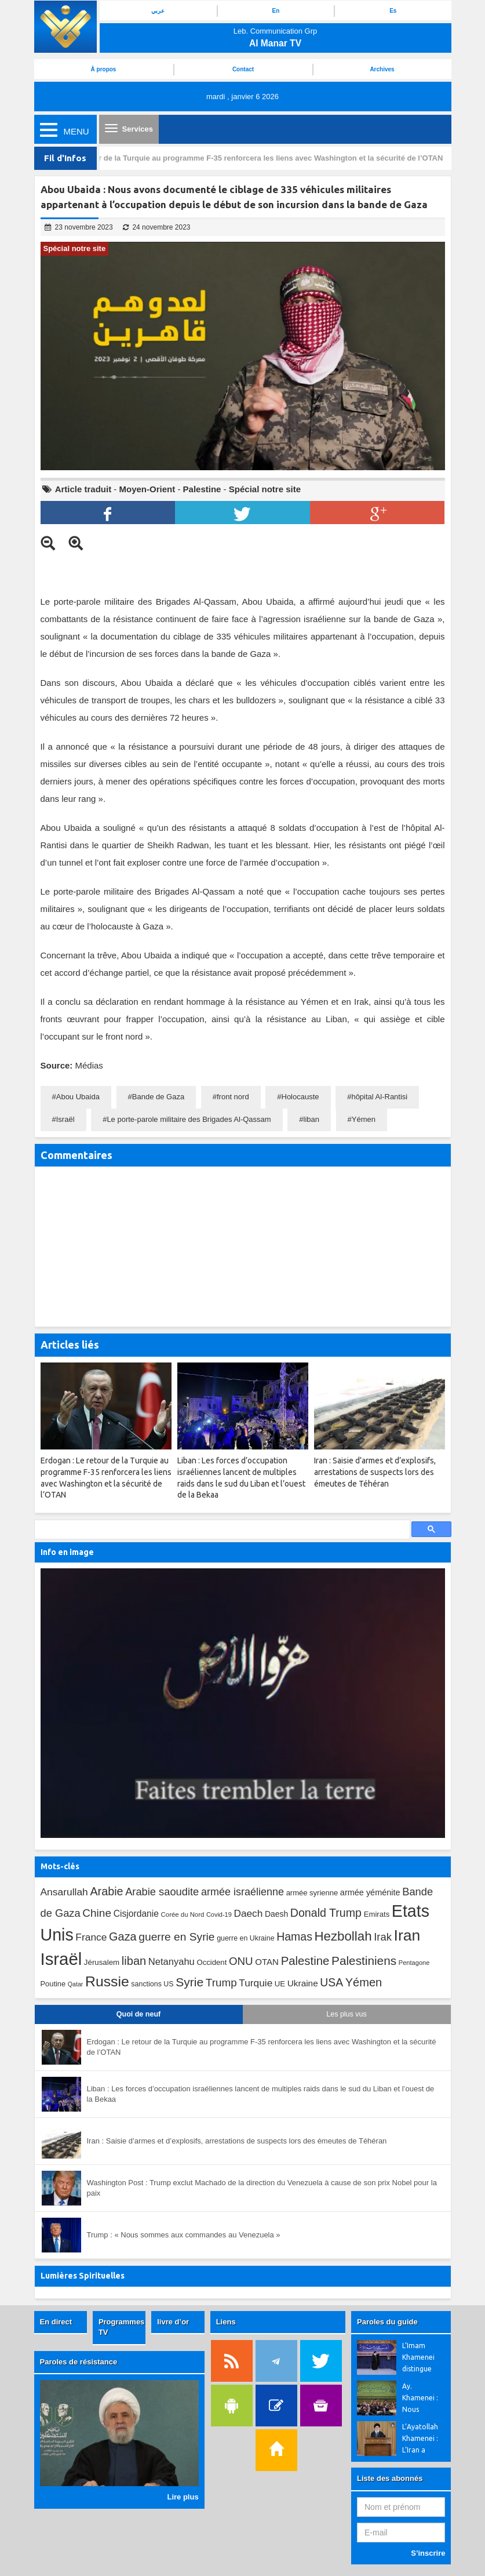 The width and height of the screenshot is (485, 2576). Describe the element at coordinates (79, 2361) in the screenshot. I see `Paroles de résistance` at that location.